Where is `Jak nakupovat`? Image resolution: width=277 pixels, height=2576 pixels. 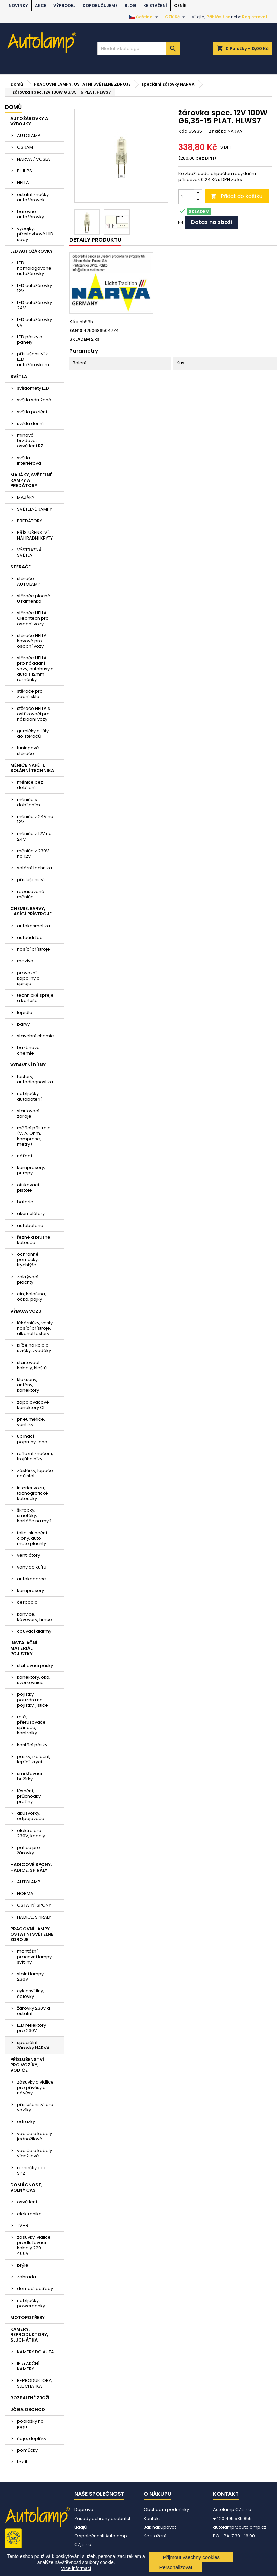
Jak nakupovat is located at coordinates (160, 2527).